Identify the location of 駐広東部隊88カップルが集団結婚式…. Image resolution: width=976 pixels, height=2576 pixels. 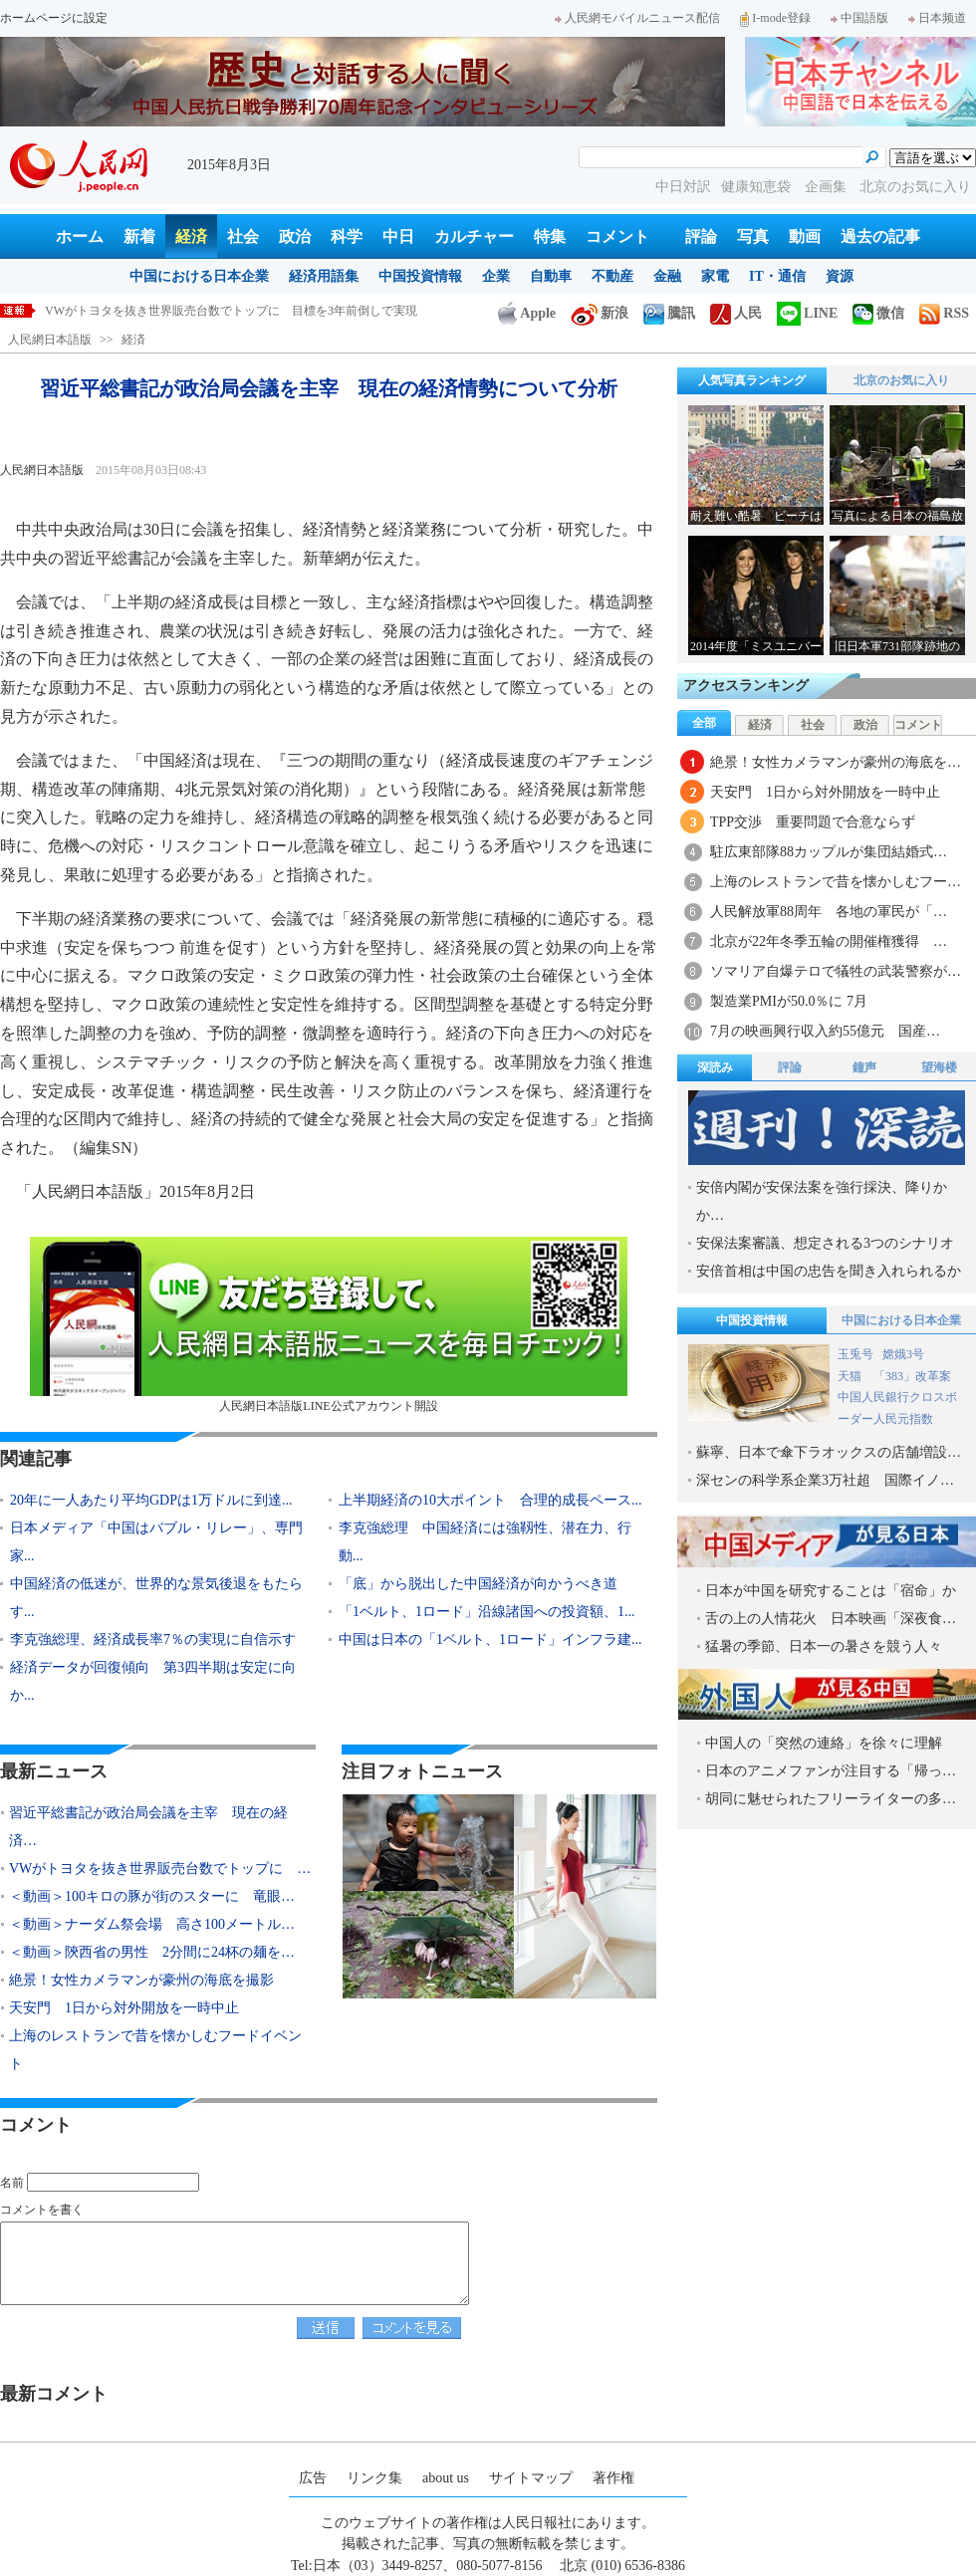
(828, 851).